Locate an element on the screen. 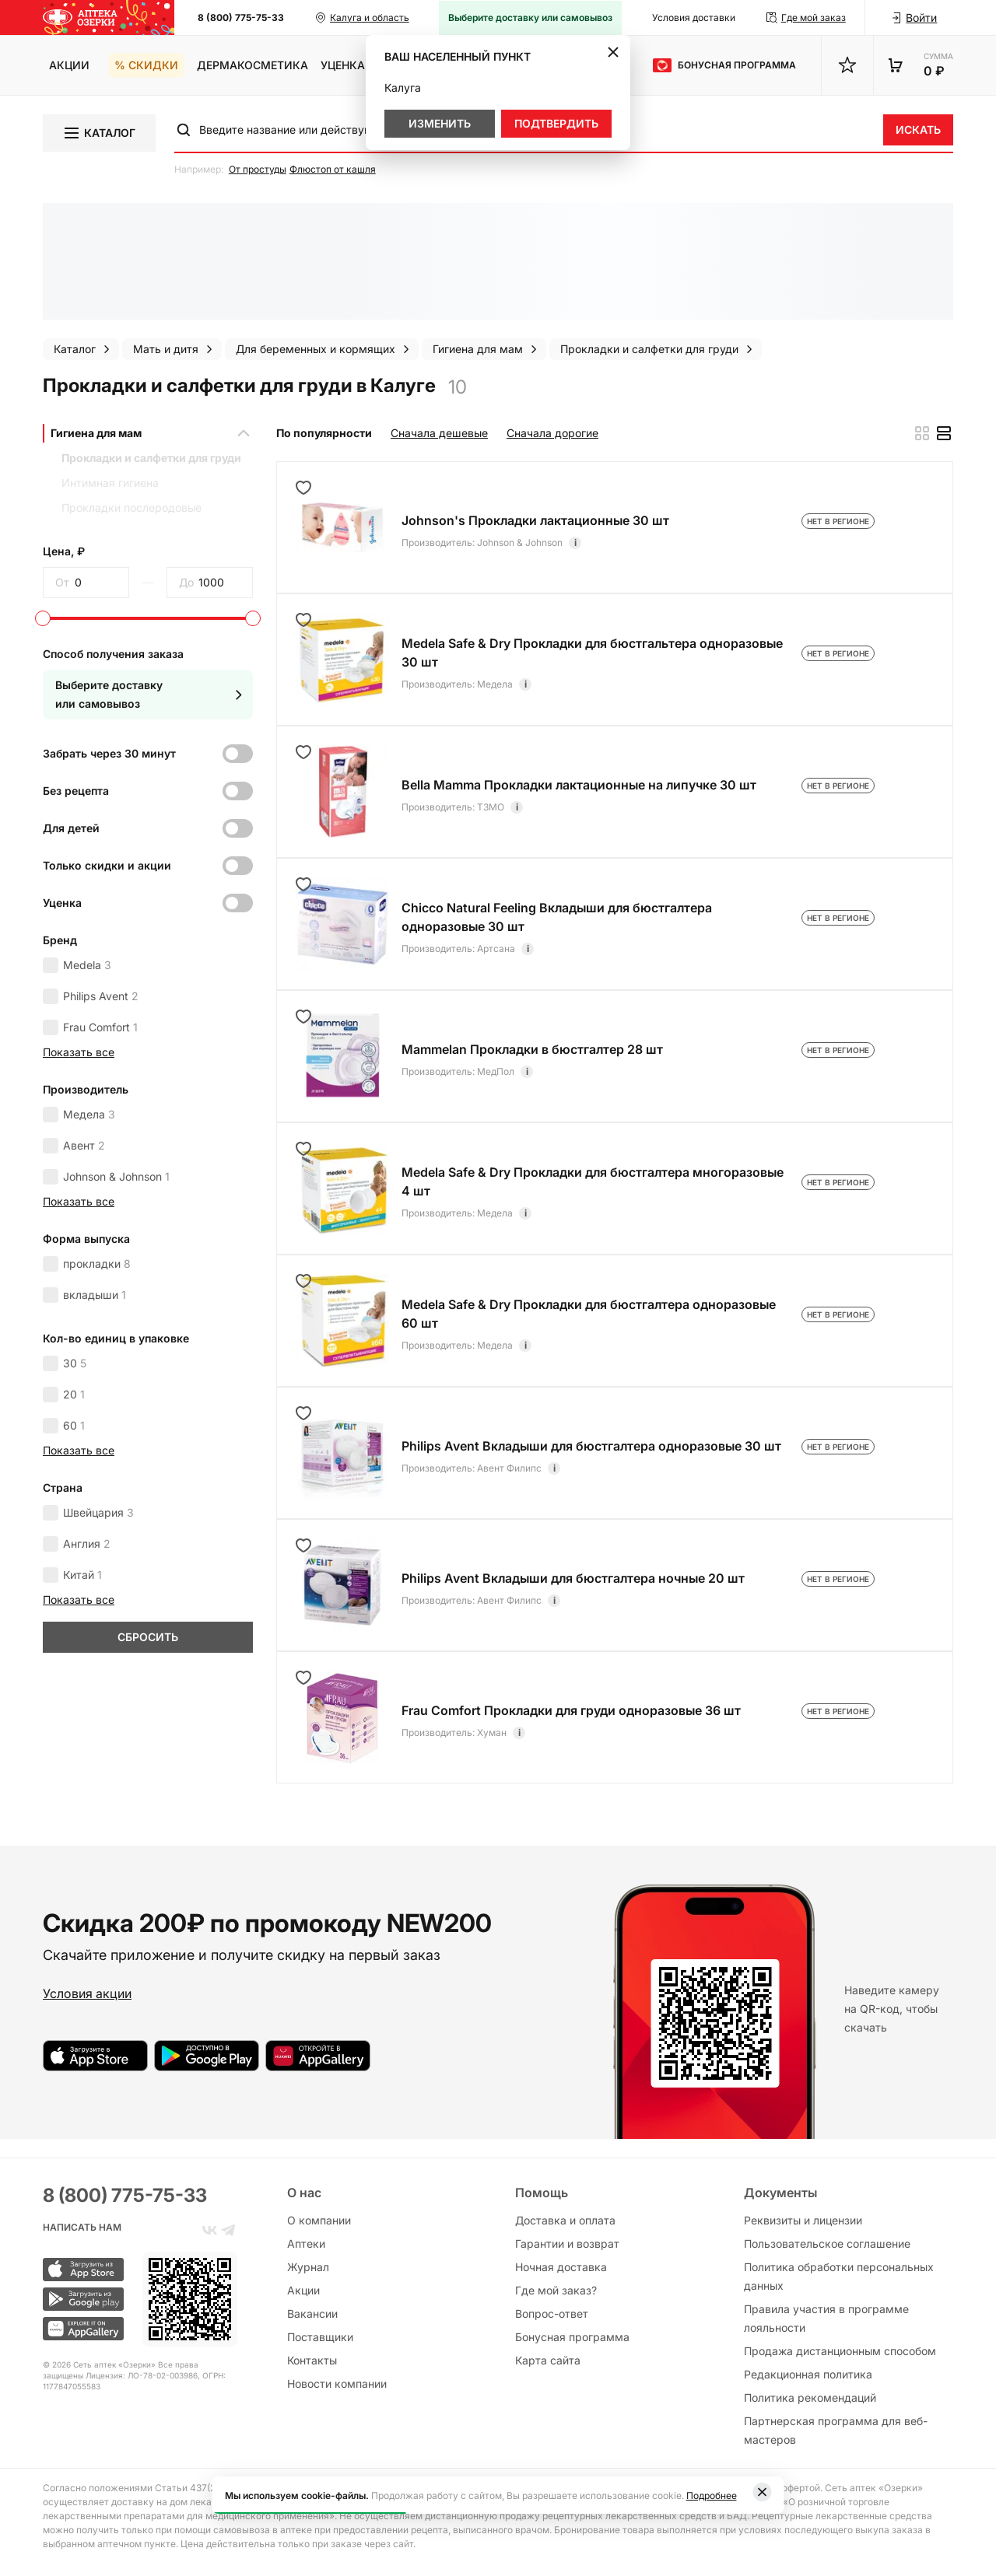 The image size is (996, 2576). Medela is located at coordinates (87, 964).